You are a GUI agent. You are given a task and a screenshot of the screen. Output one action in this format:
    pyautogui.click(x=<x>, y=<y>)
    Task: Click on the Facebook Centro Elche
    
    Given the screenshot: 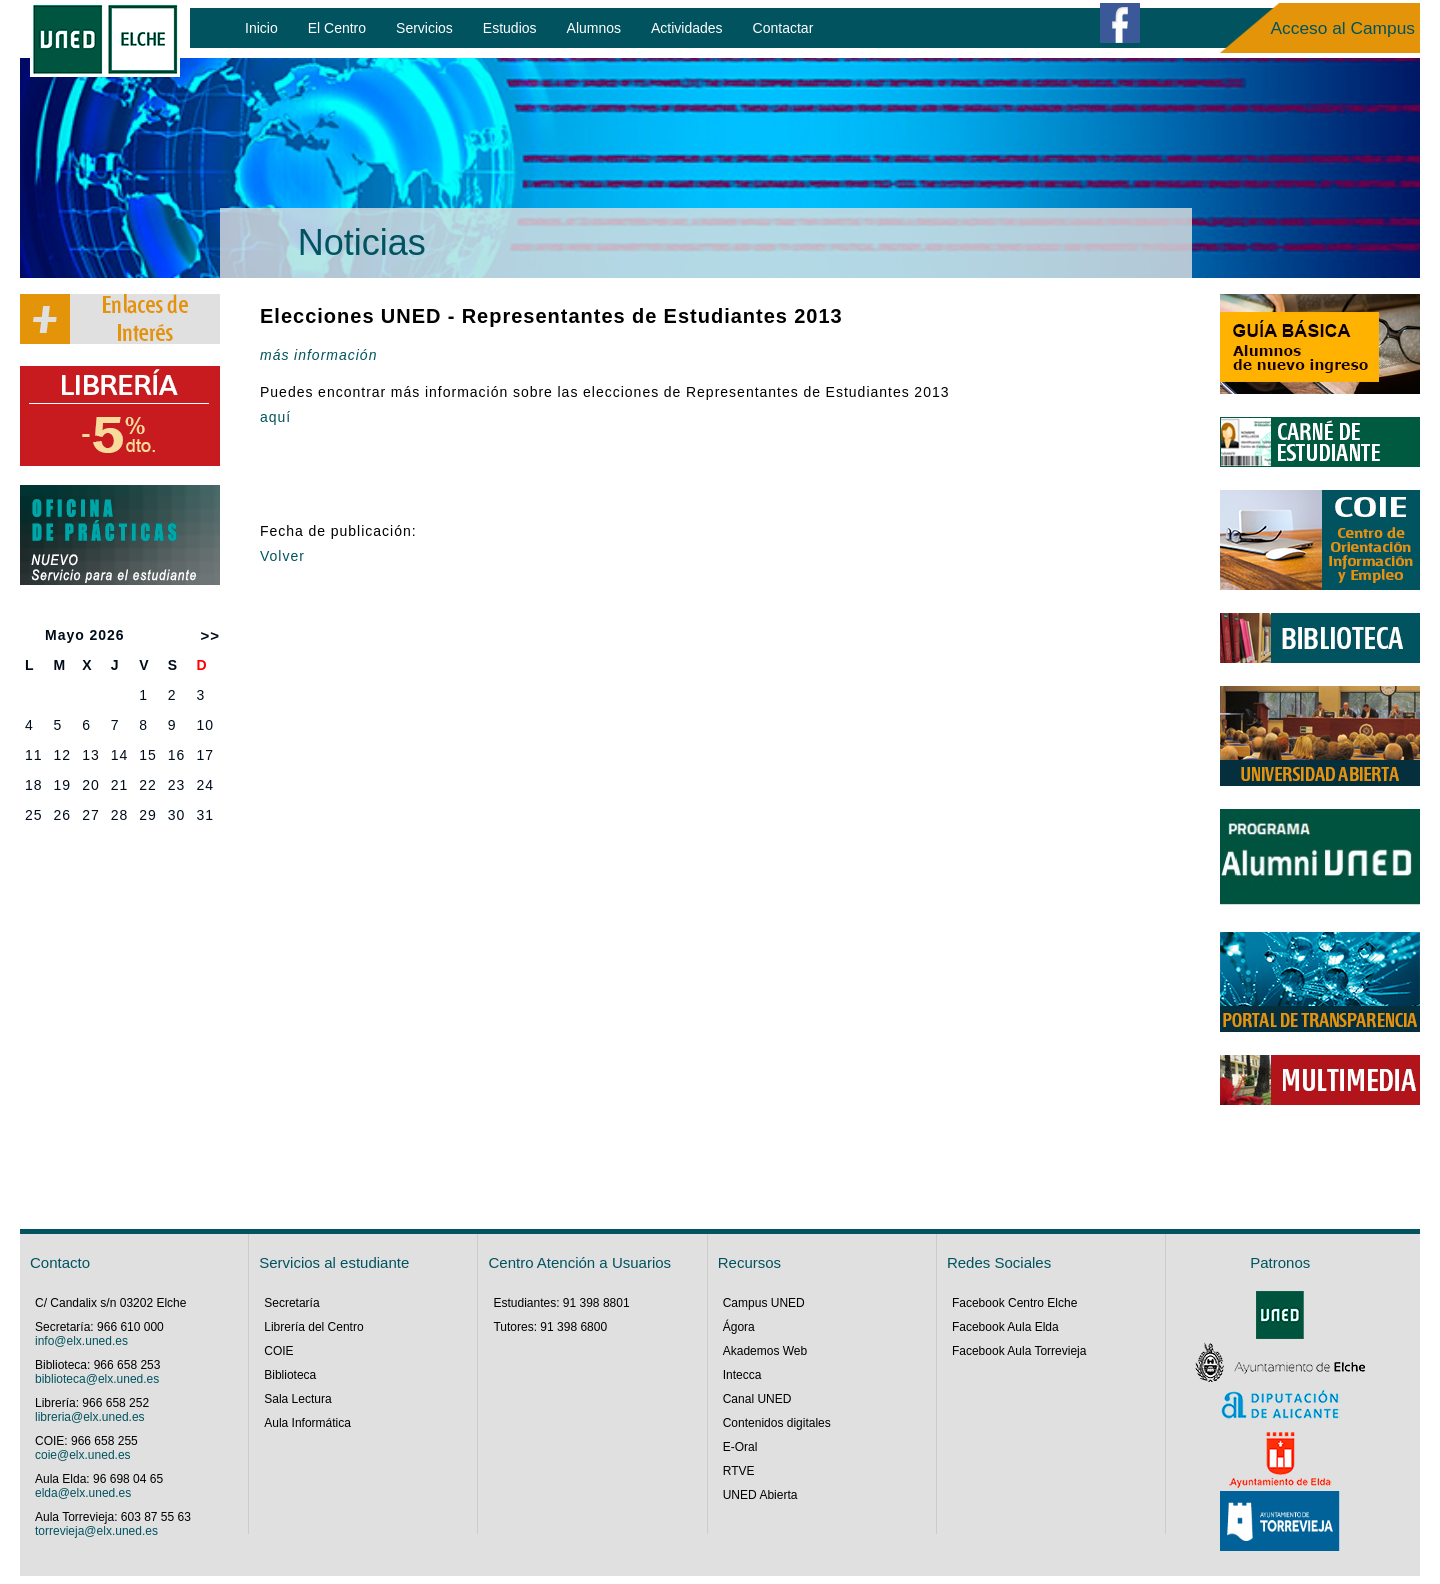 What is the action you would take?
    pyautogui.click(x=1014, y=1303)
    